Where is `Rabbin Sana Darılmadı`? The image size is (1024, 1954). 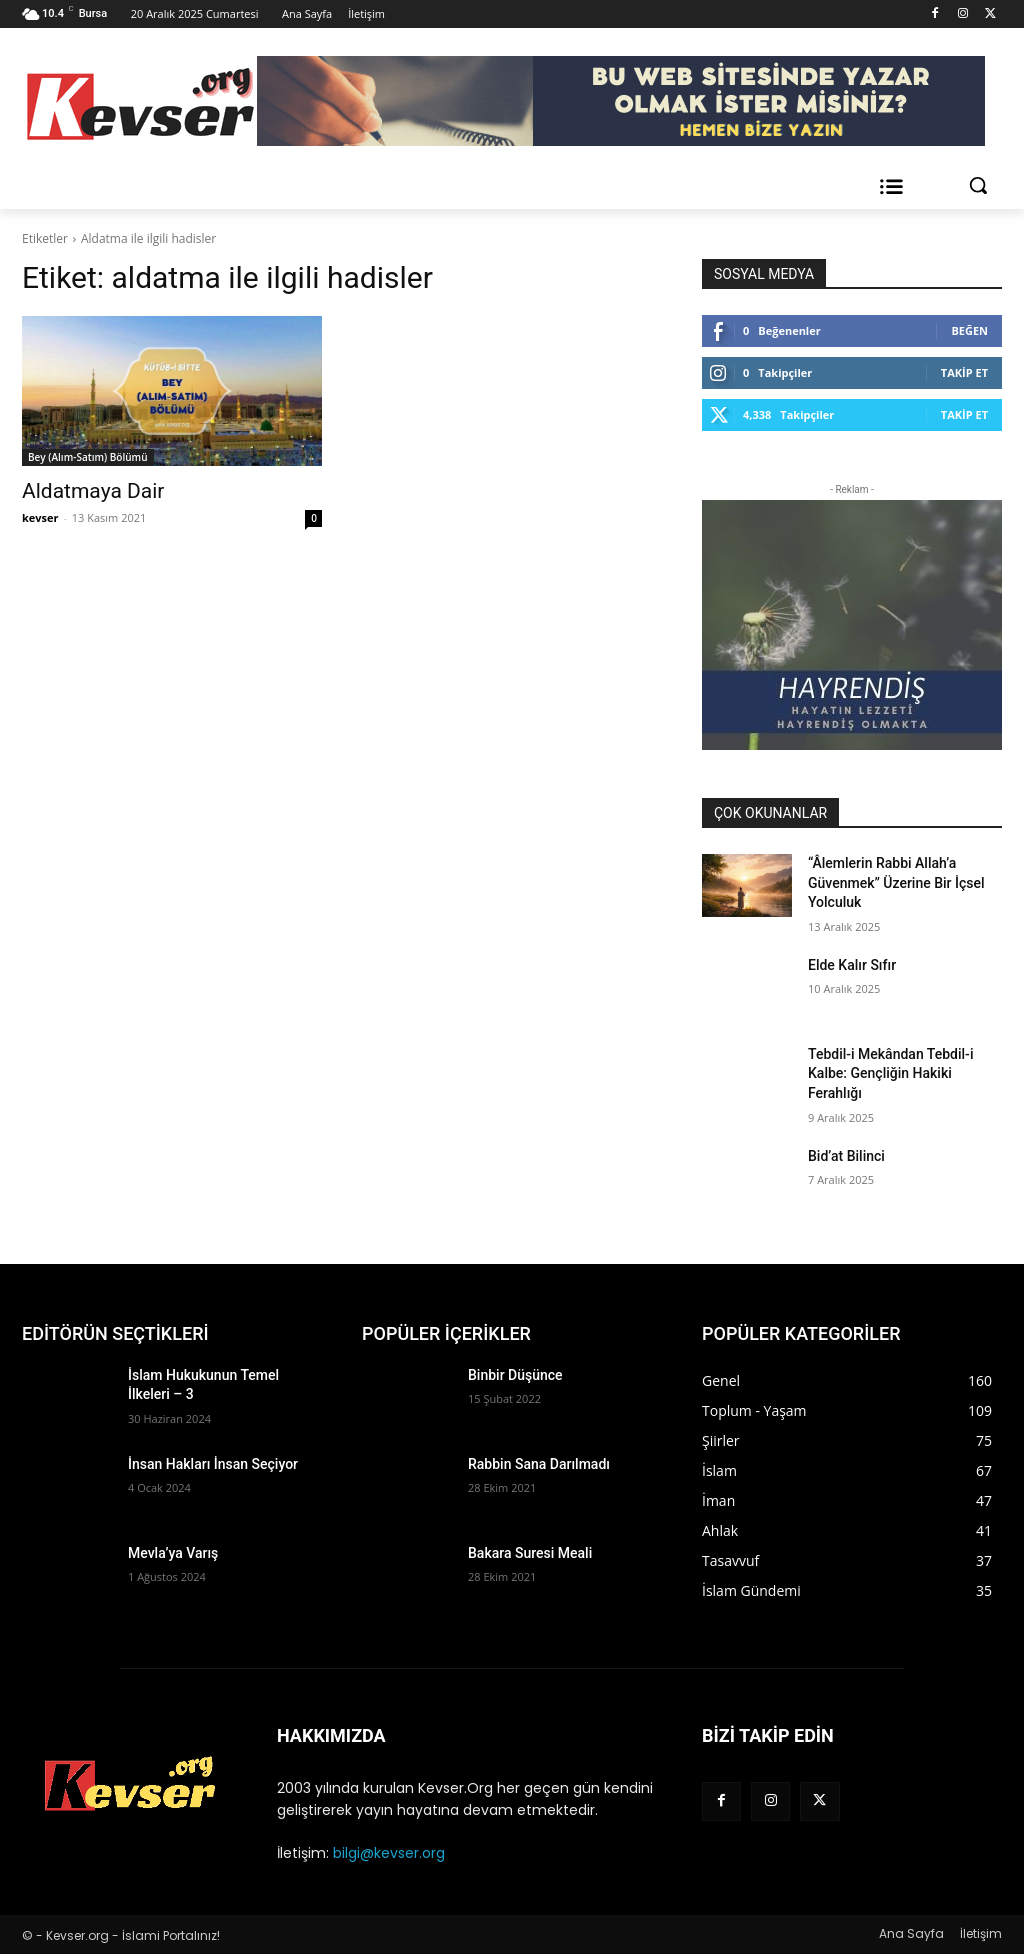
Rabbin Sana Darılmadı is located at coordinates (539, 1464).